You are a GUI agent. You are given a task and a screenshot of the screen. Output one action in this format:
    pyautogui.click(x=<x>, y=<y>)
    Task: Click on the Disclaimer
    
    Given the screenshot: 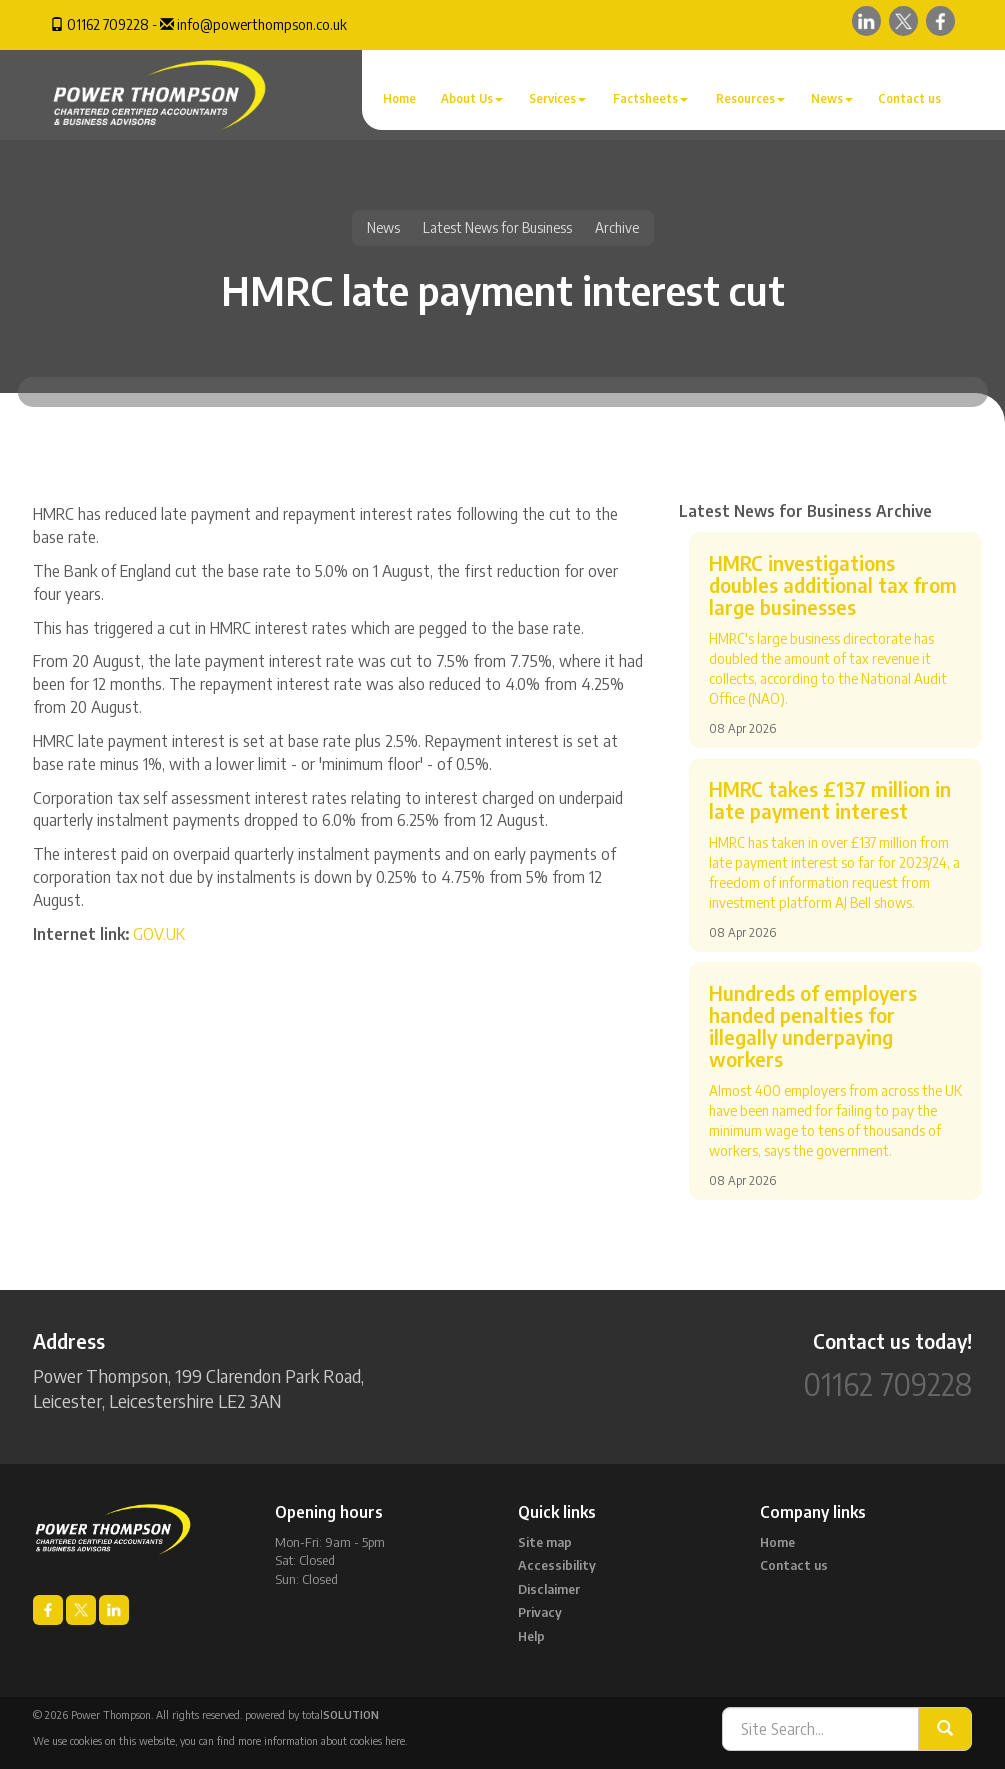 What is the action you would take?
    pyautogui.click(x=549, y=1589)
    